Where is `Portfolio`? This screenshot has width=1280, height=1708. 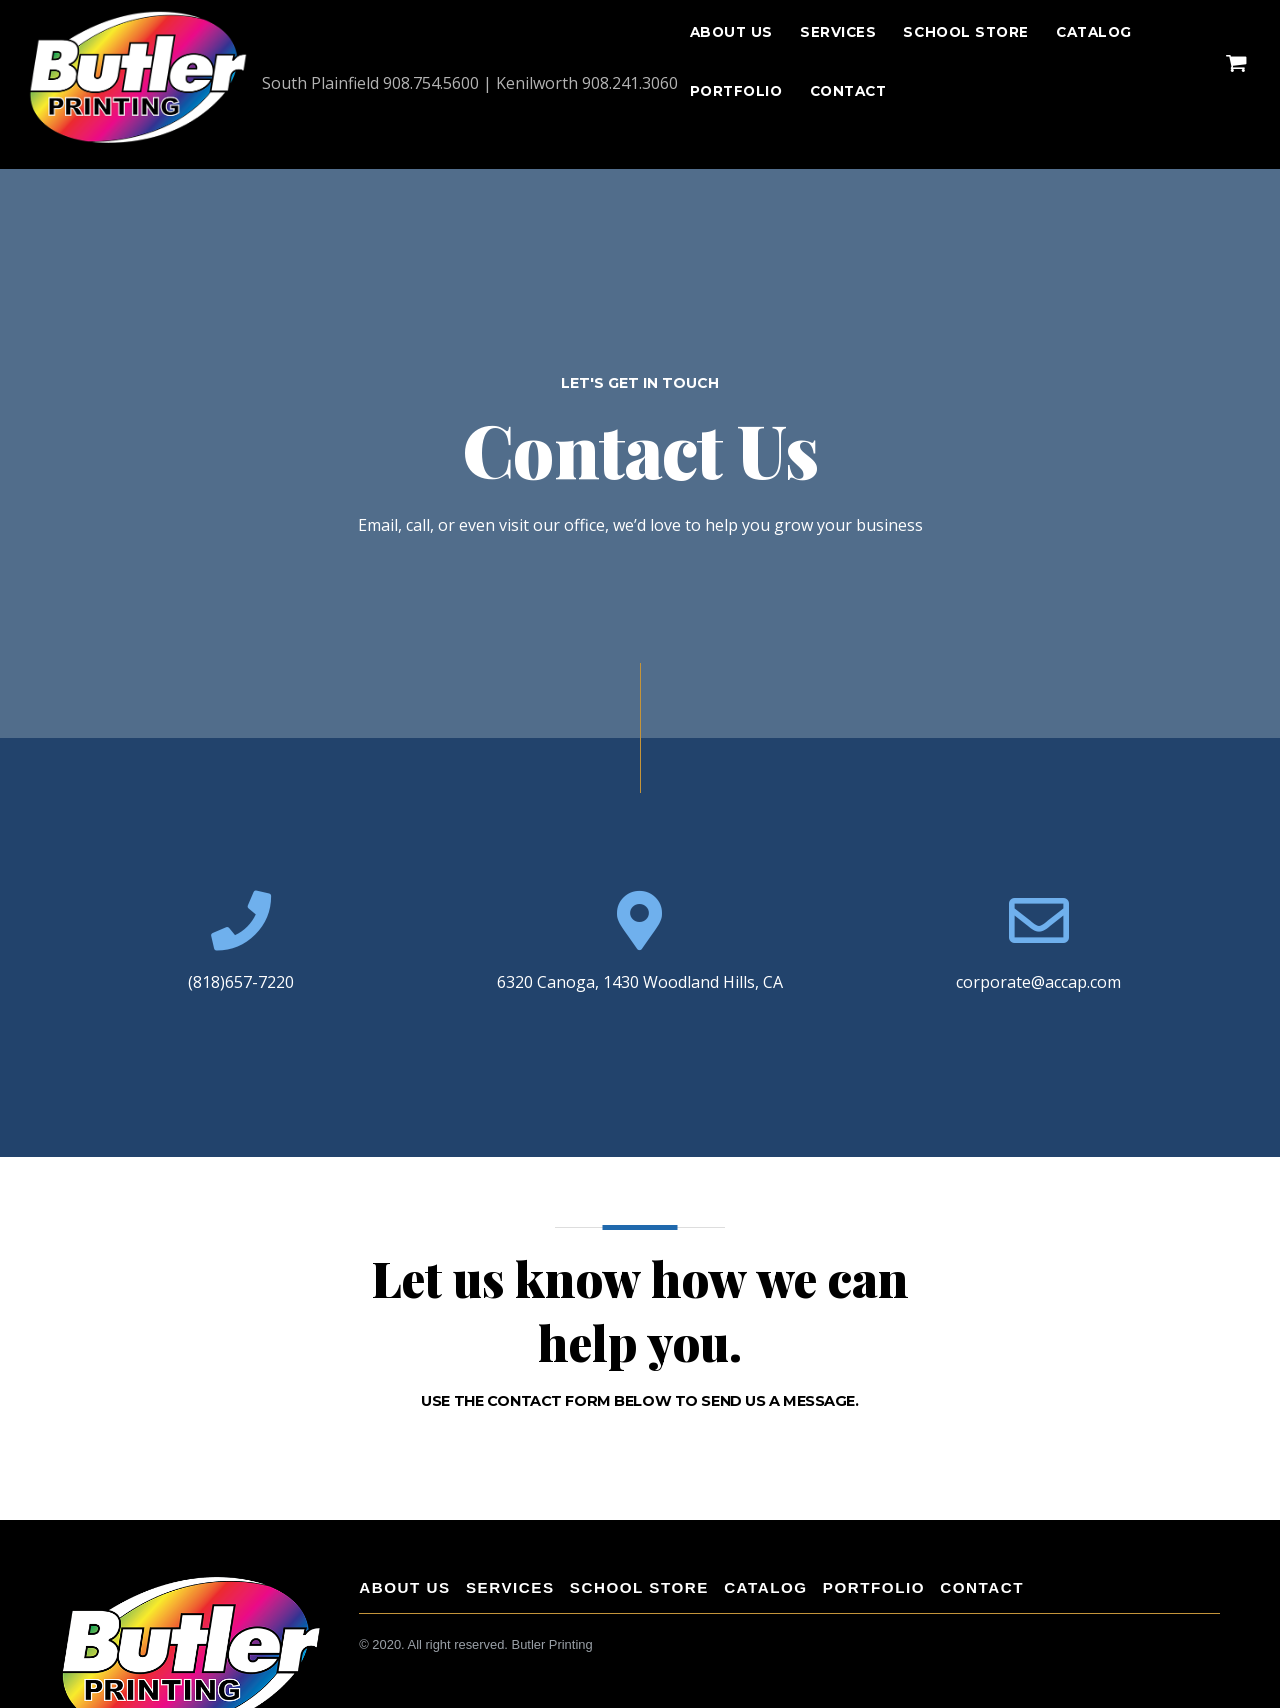
Portfolio is located at coordinates (736, 91).